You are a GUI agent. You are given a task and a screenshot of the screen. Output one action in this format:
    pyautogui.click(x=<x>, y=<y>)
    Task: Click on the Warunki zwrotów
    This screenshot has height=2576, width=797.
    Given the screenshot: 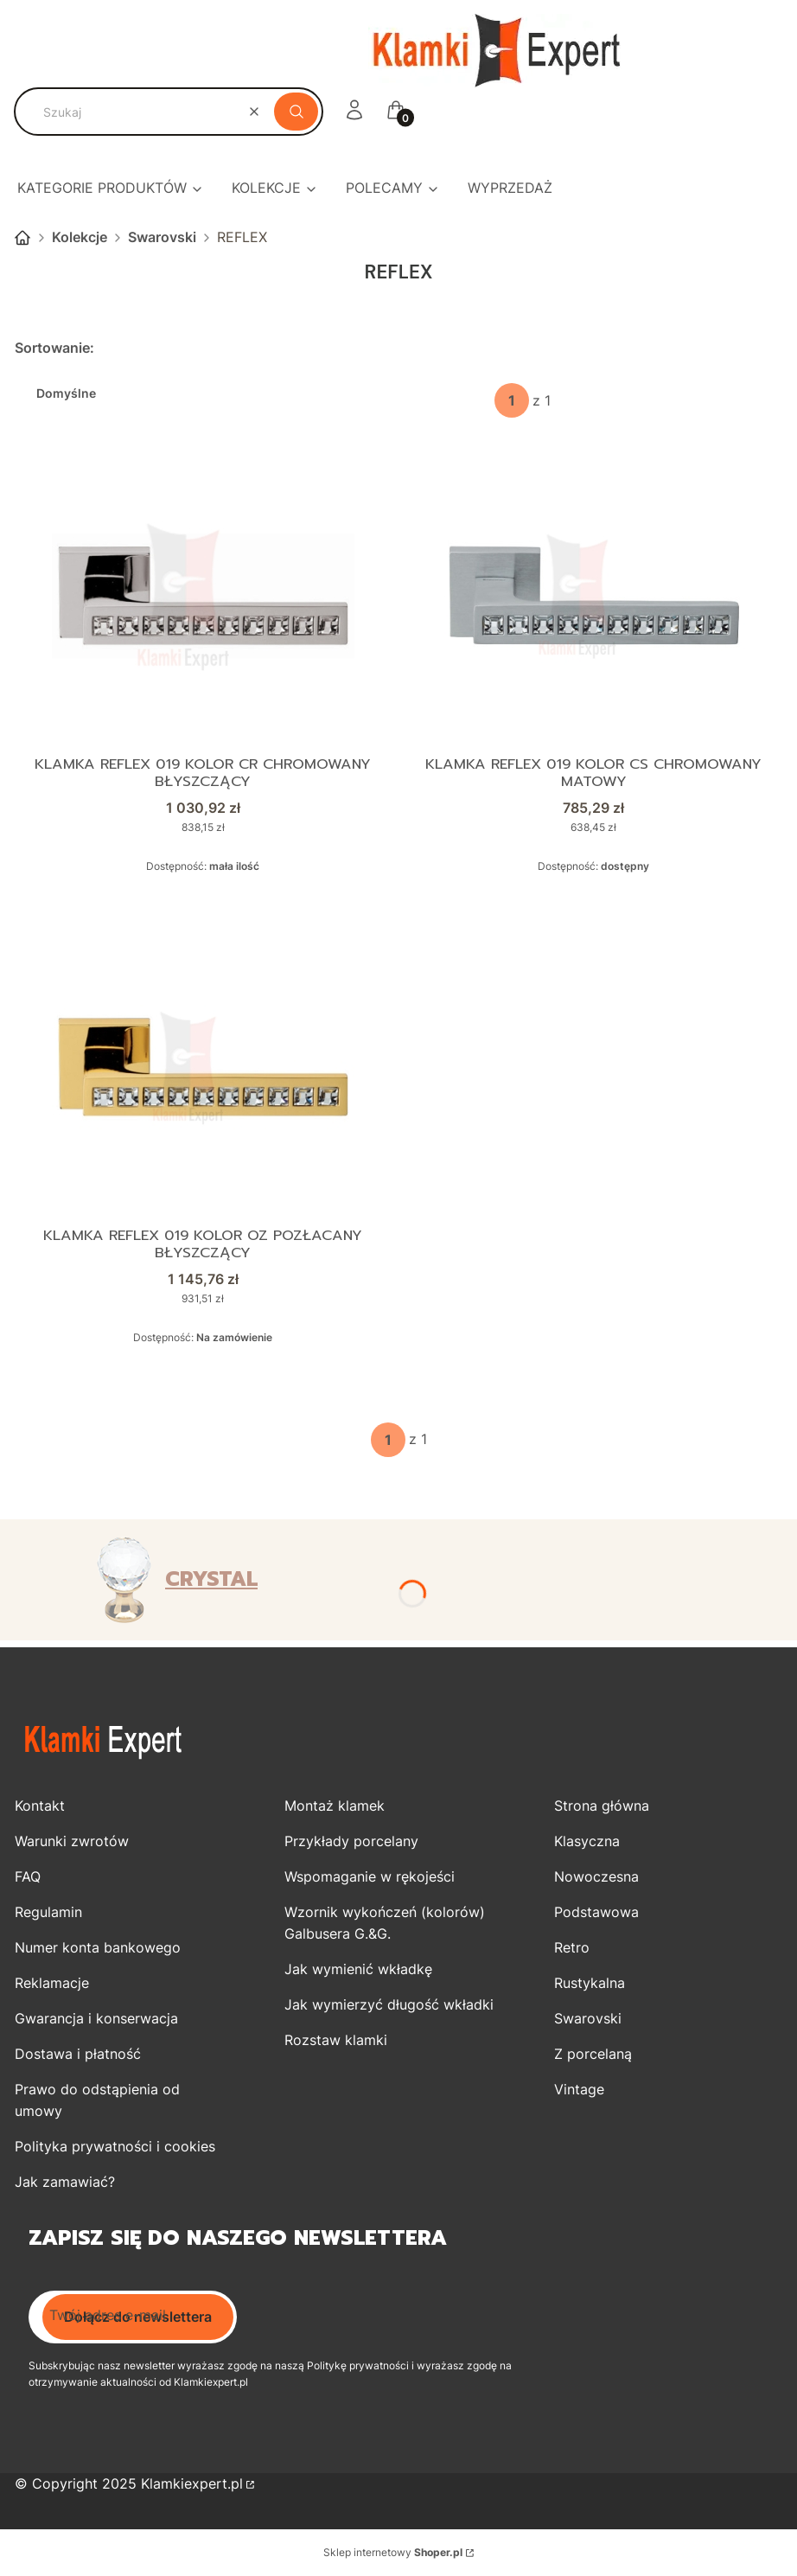 What is the action you would take?
    pyautogui.click(x=72, y=1842)
    